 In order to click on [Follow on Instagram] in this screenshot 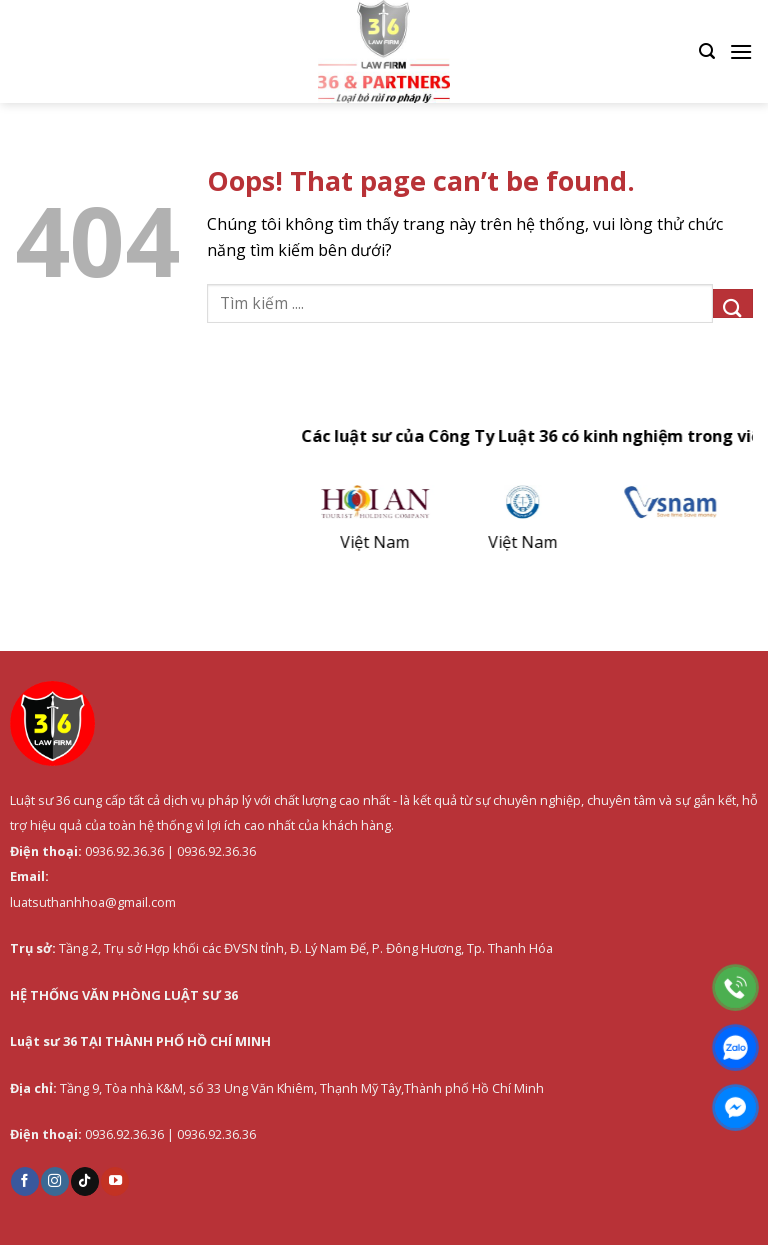, I will do `click(55, 1181)`.